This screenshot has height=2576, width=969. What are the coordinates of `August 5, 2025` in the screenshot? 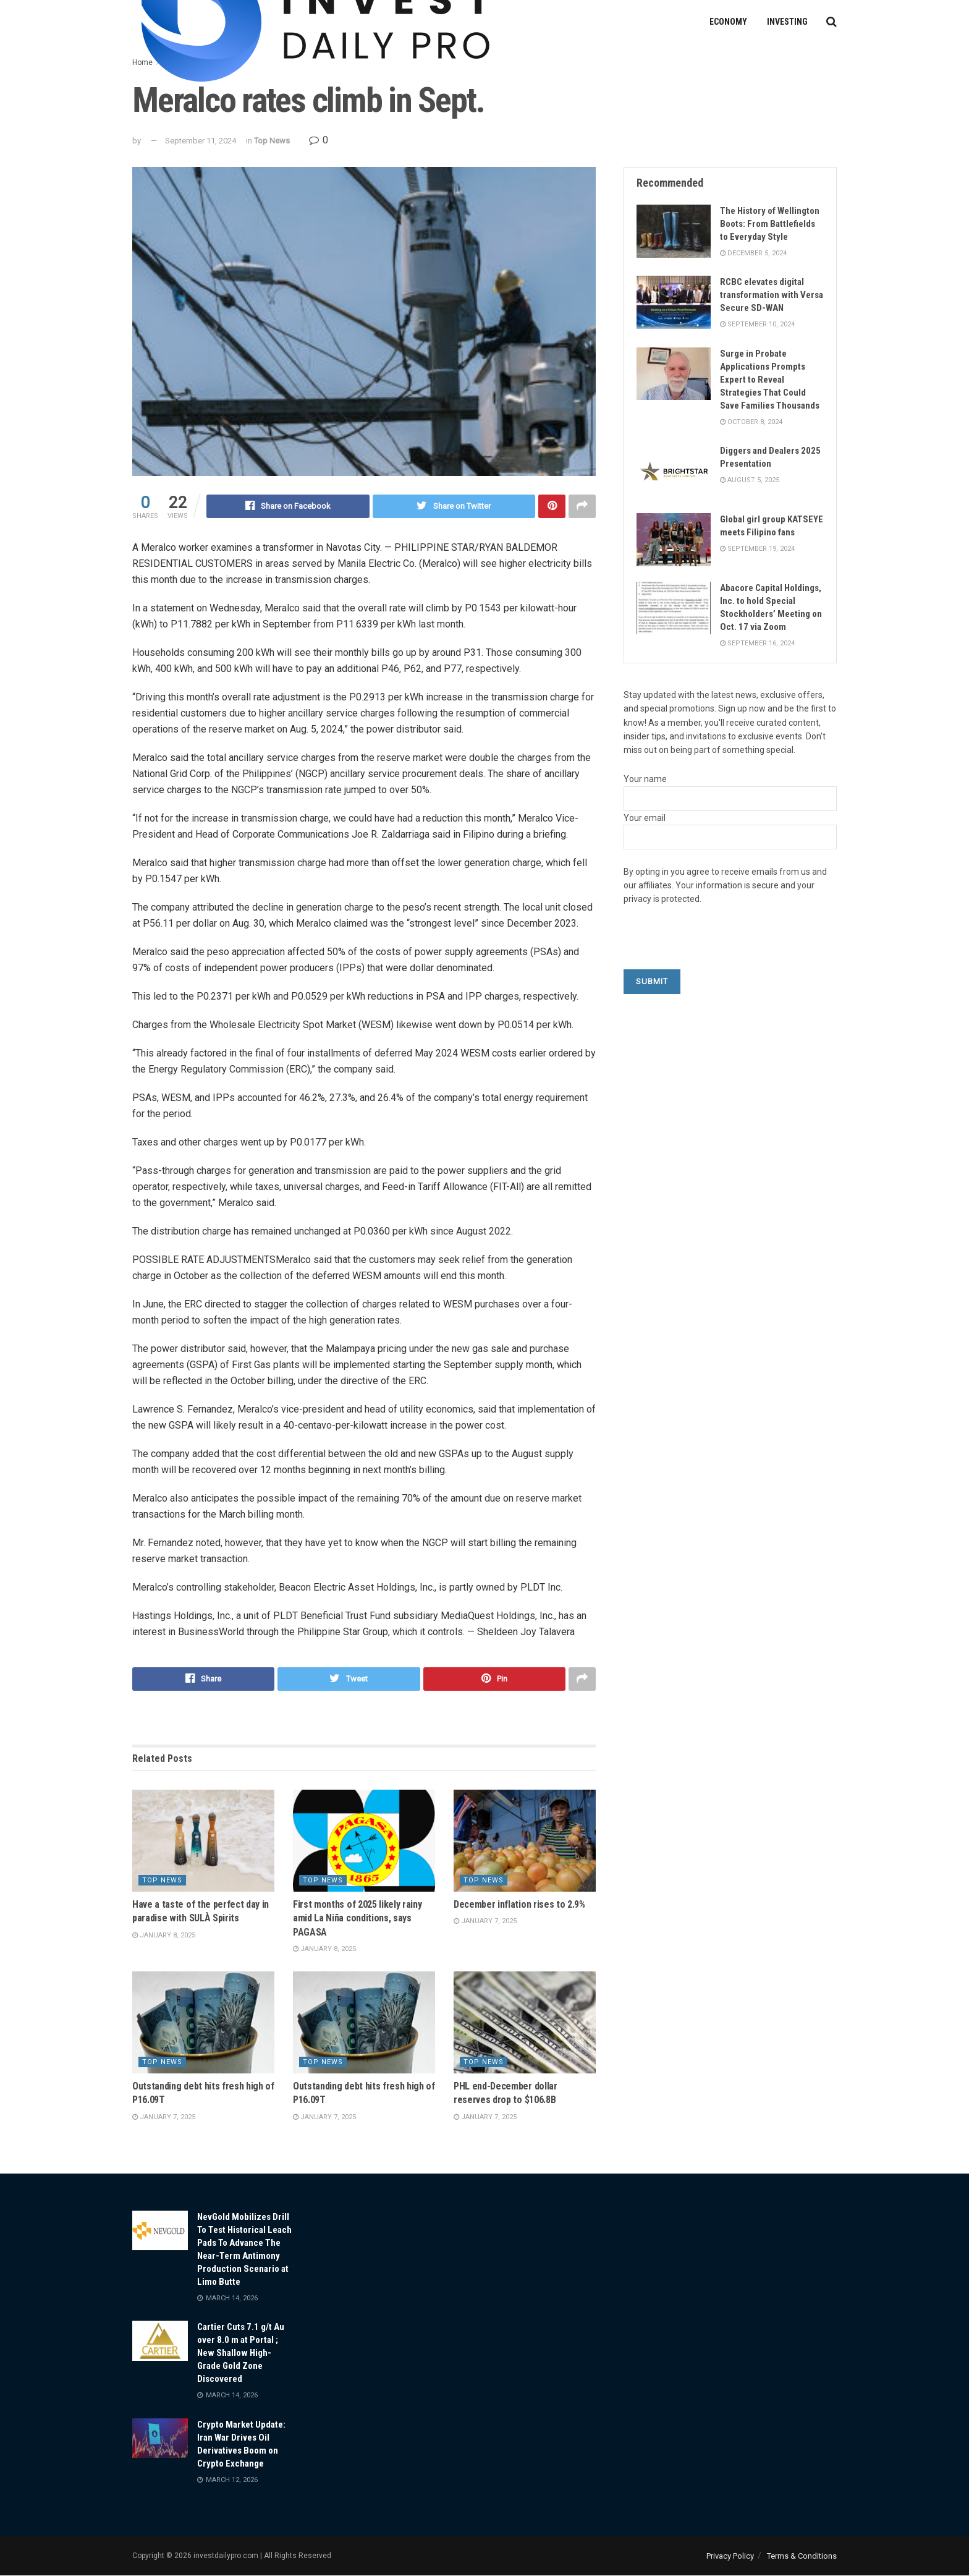 It's located at (749, 480).